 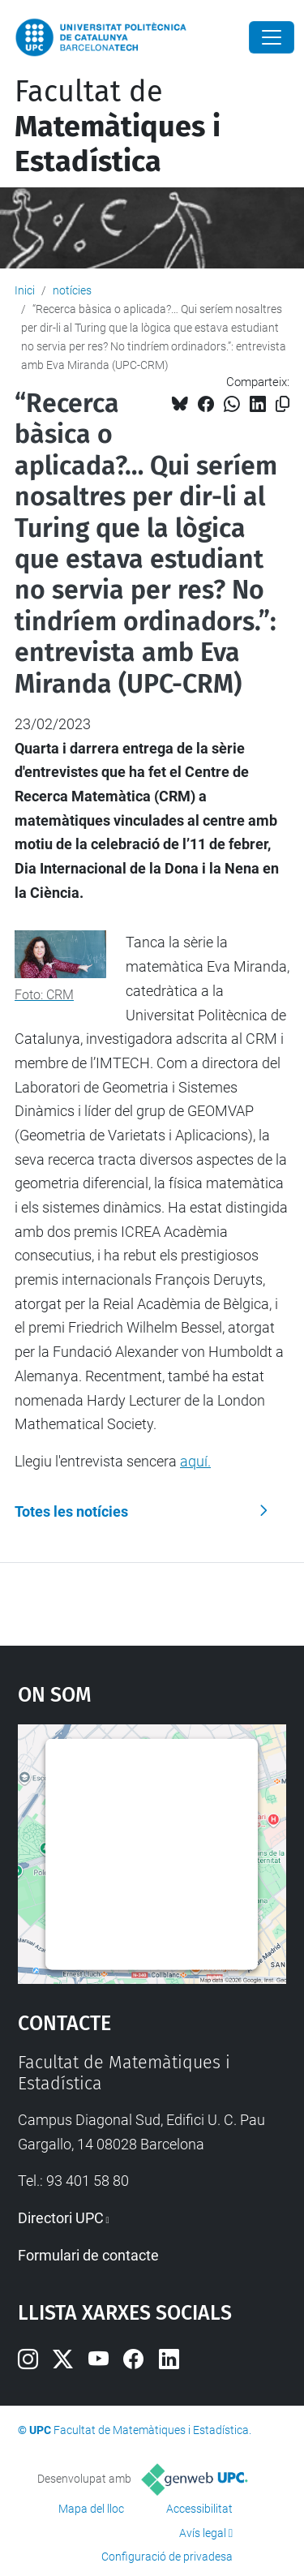 What do you see at coordinates (195, 1461) in the screenshot?
I see `aquí.` at bounding box center [195, 1461].